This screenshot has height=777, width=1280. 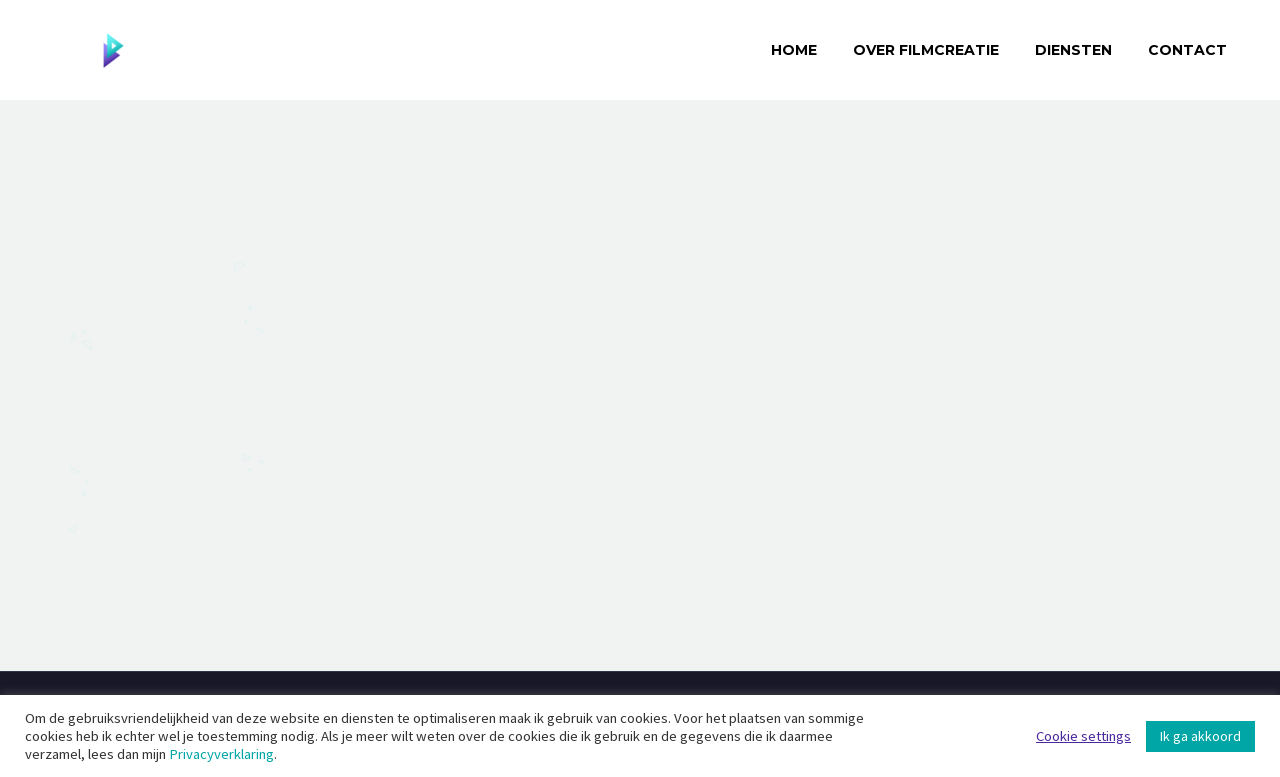 I want to click on Diensten, so click(x=1073, y=50).